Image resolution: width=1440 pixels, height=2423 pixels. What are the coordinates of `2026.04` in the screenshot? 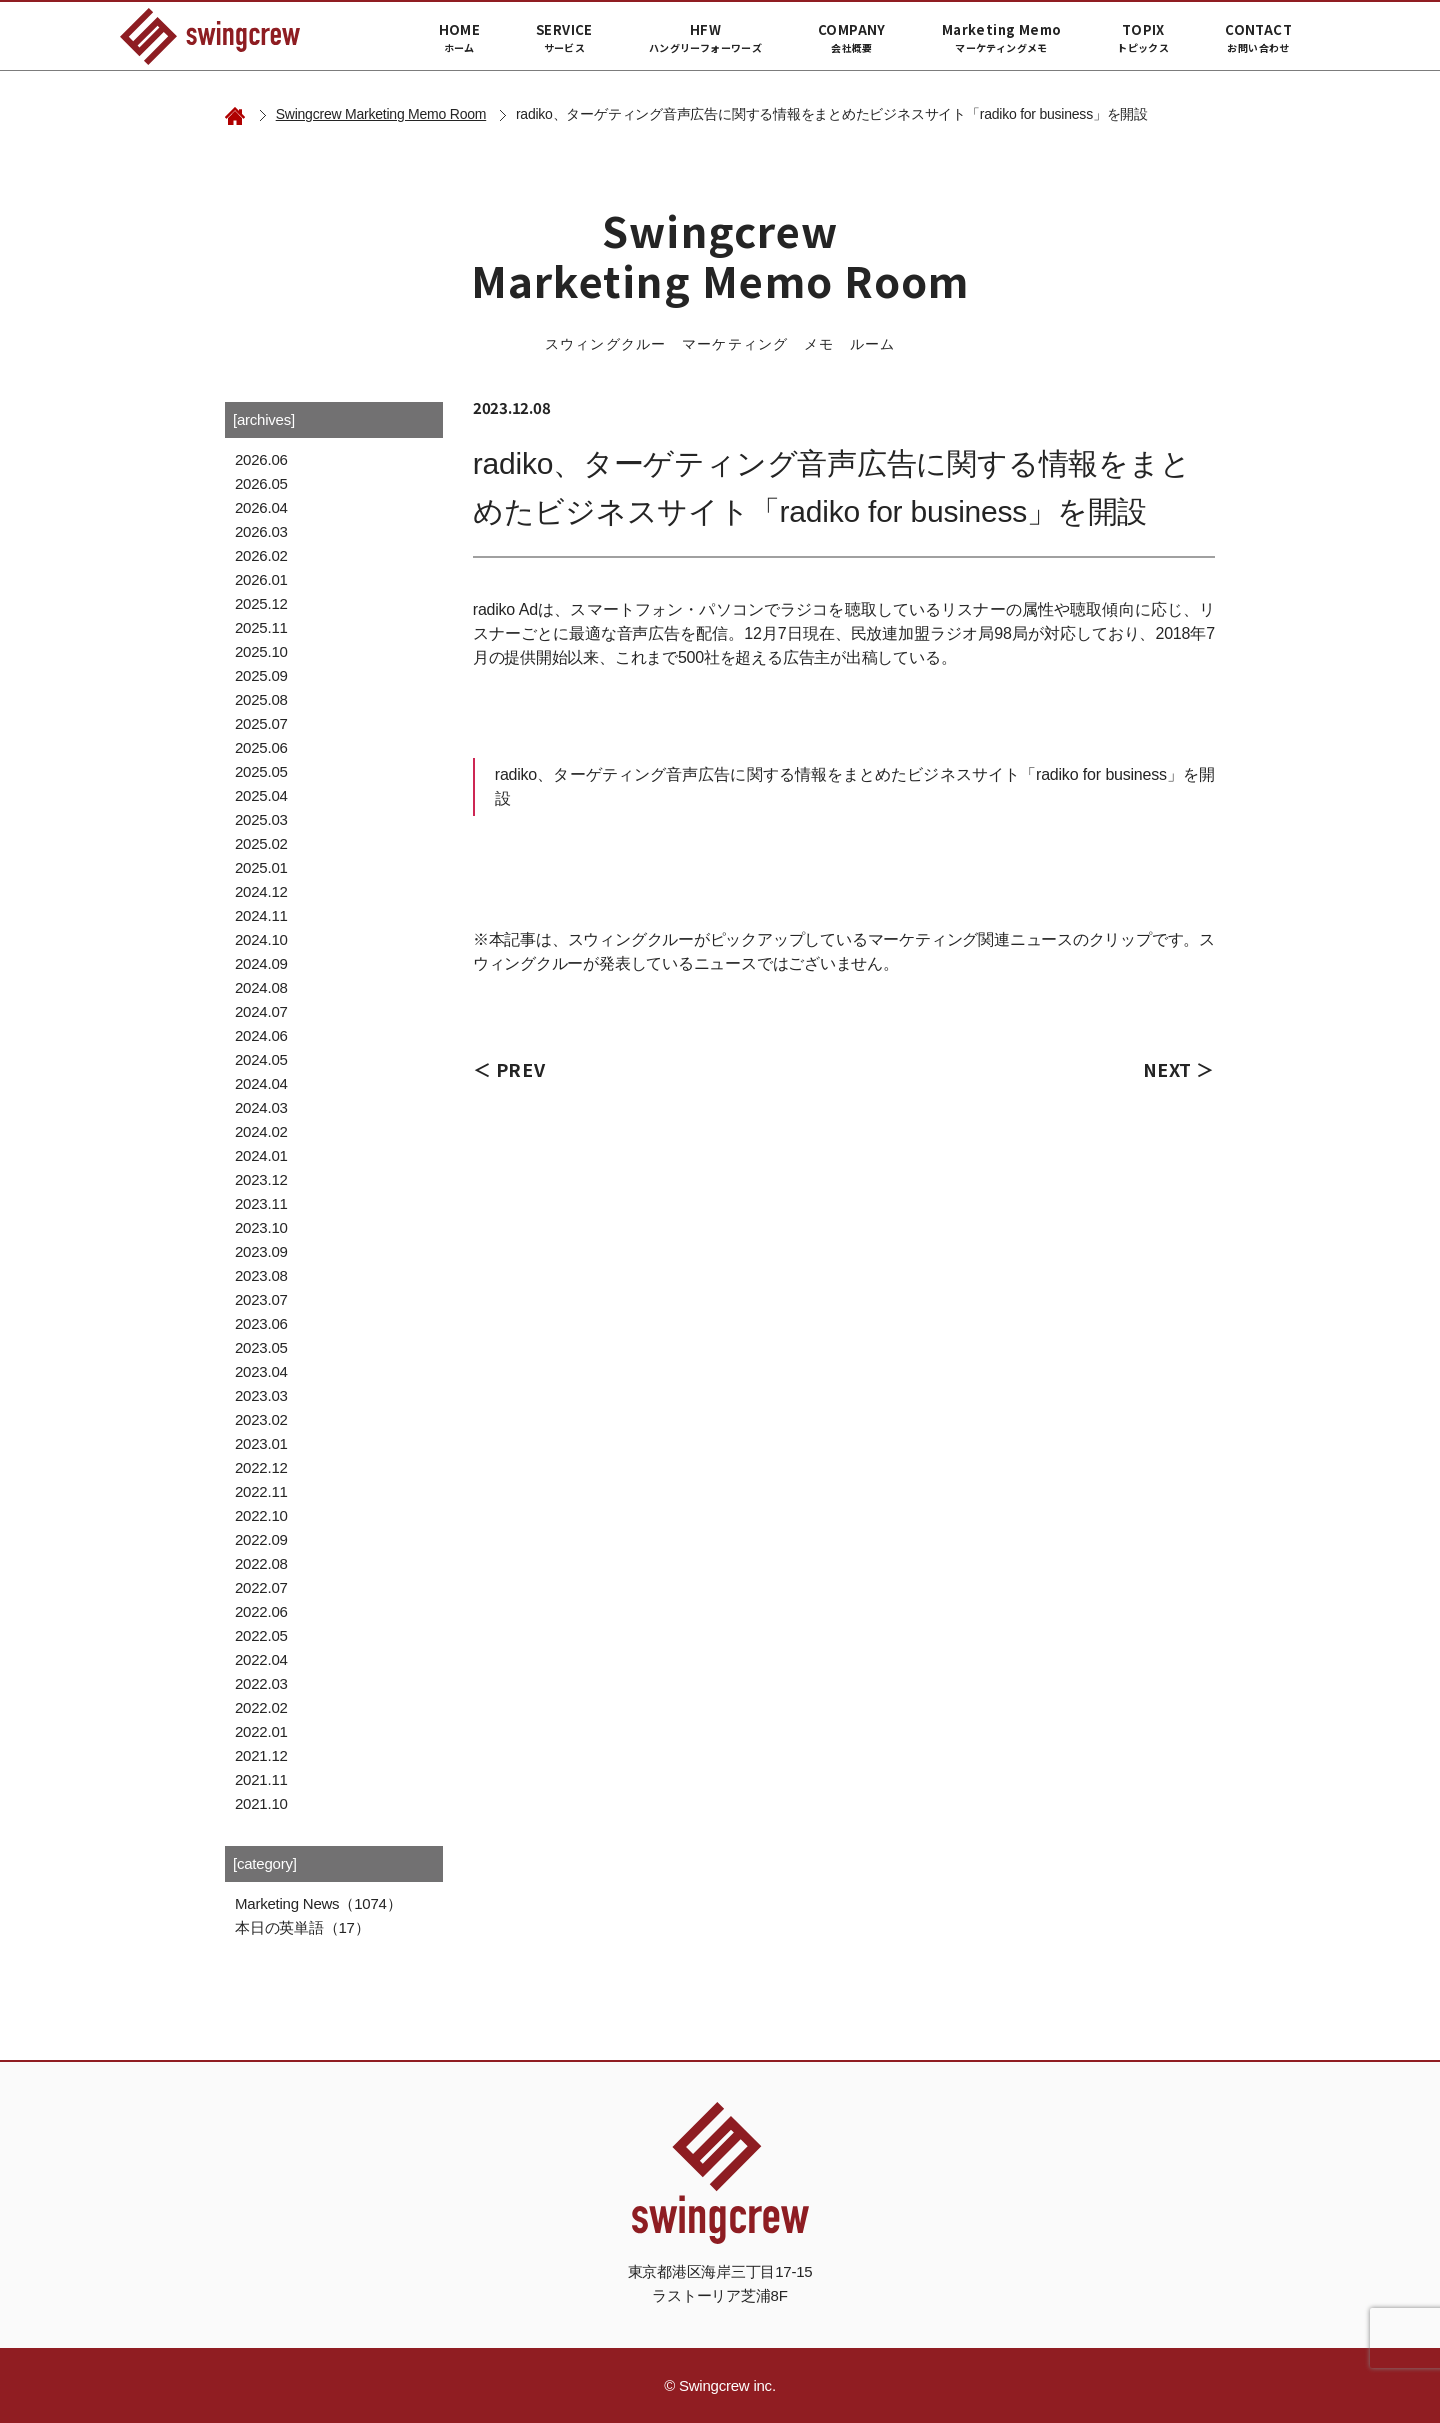 It's located at (261, 507).